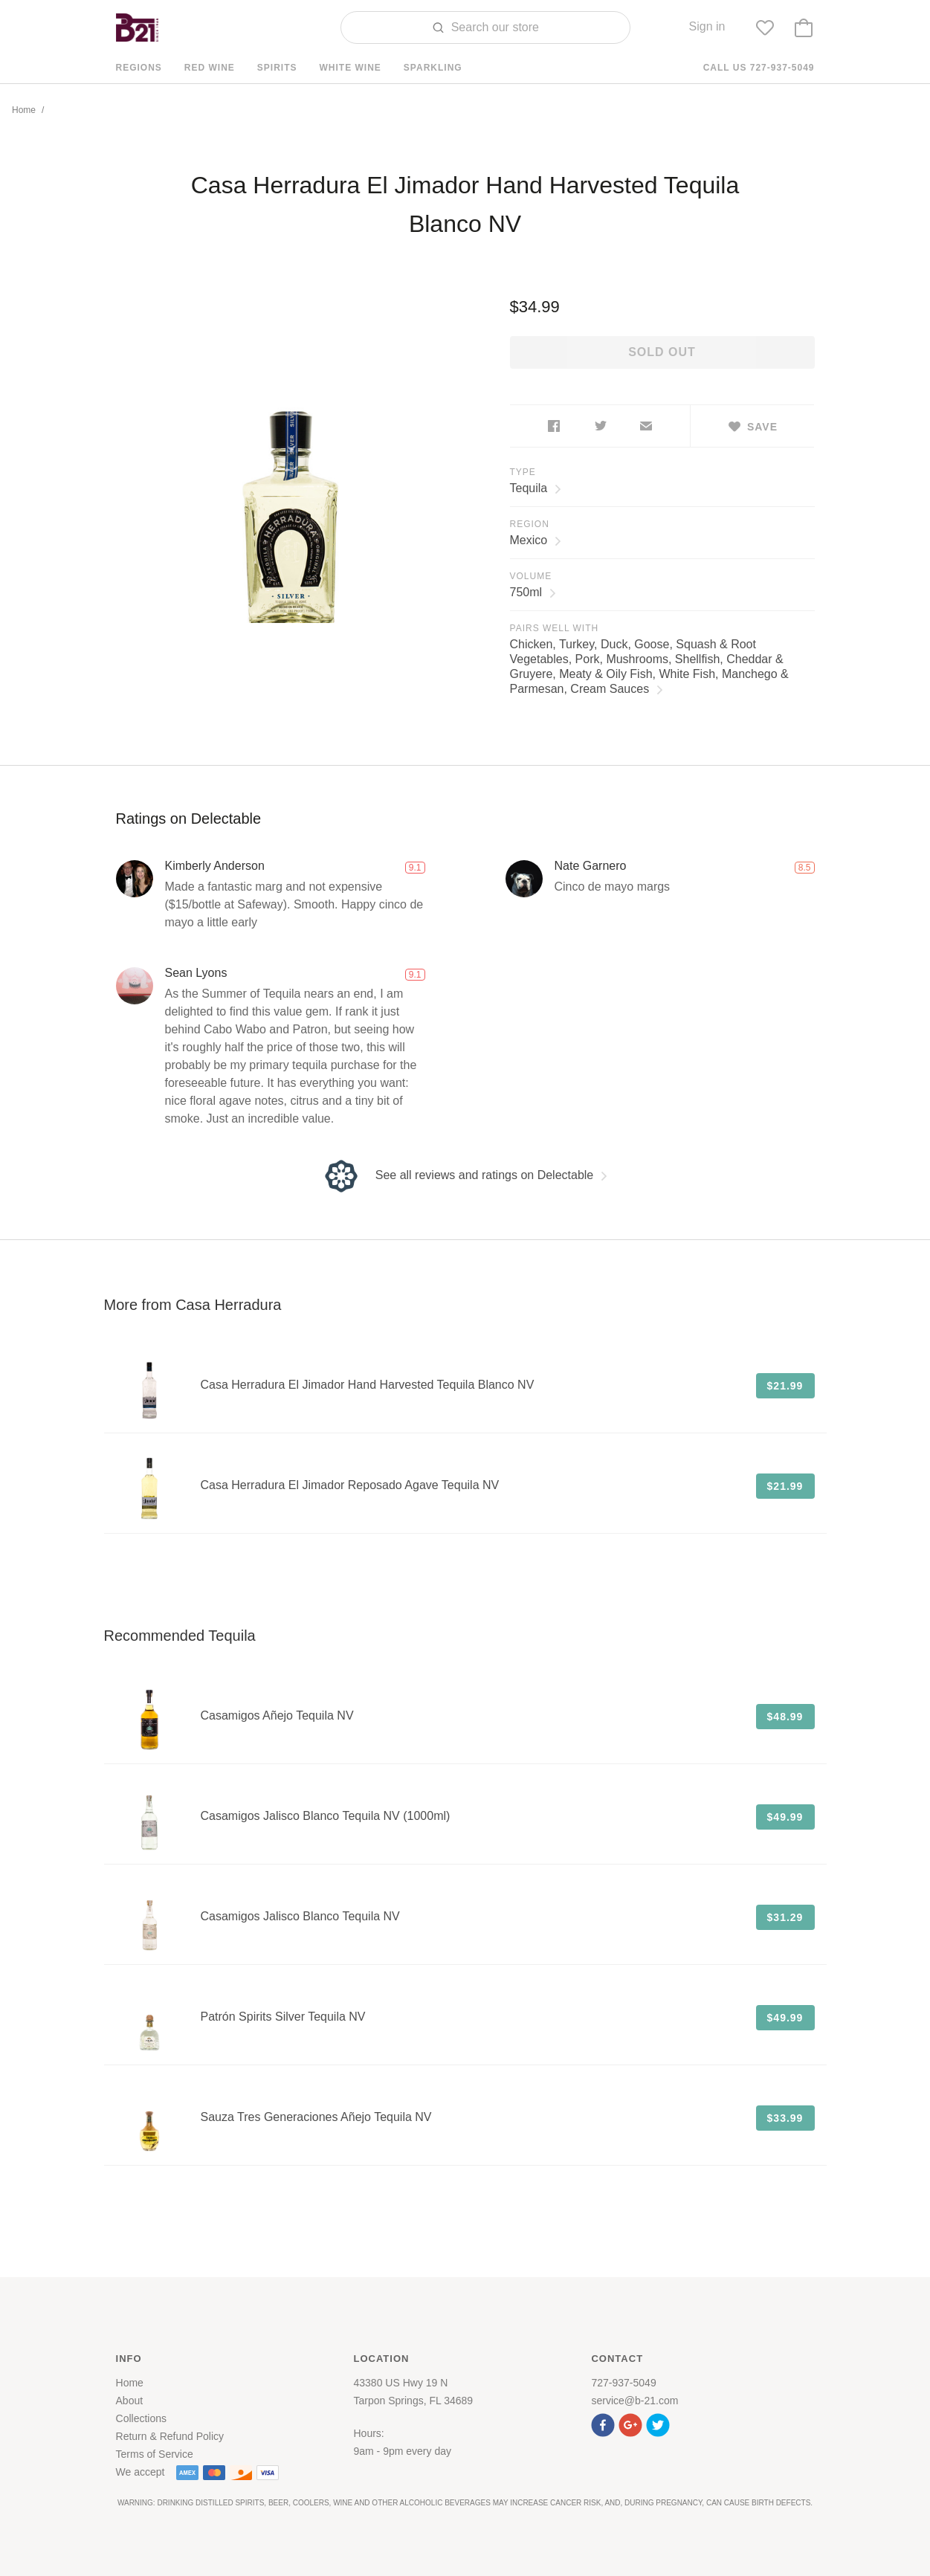  I want to click on Sauza Tres Generaciones Añejo Tequila NV, so click(316, 2117).